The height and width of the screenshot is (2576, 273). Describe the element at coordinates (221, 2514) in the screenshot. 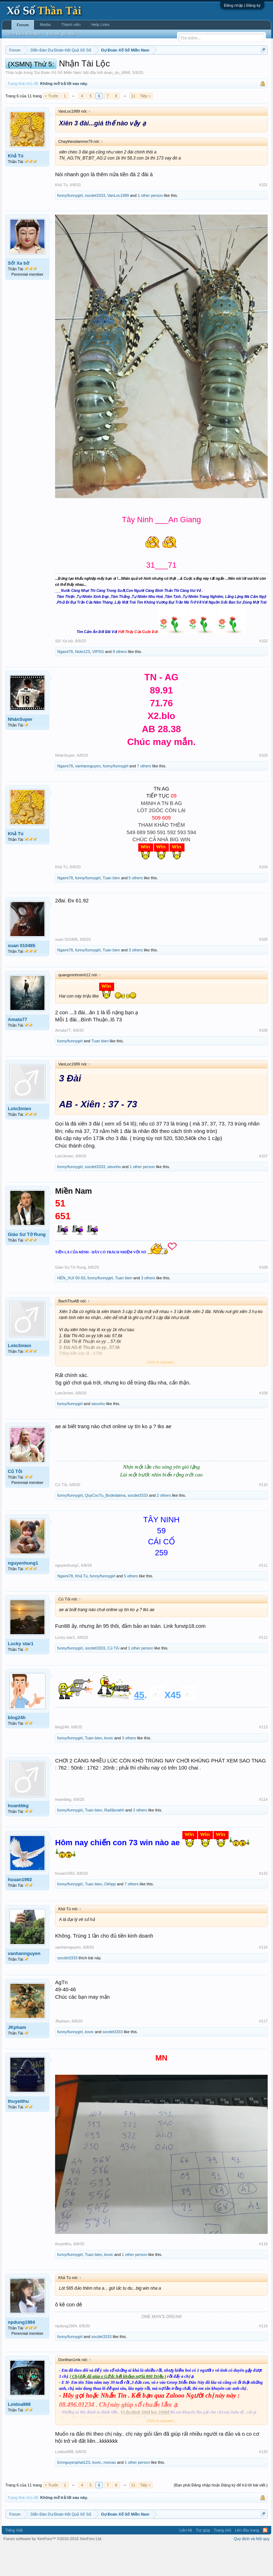

I see `(Bạn phải Đăng nhập hoặc Đăng ký để trả lời bài viết.)` at that location.